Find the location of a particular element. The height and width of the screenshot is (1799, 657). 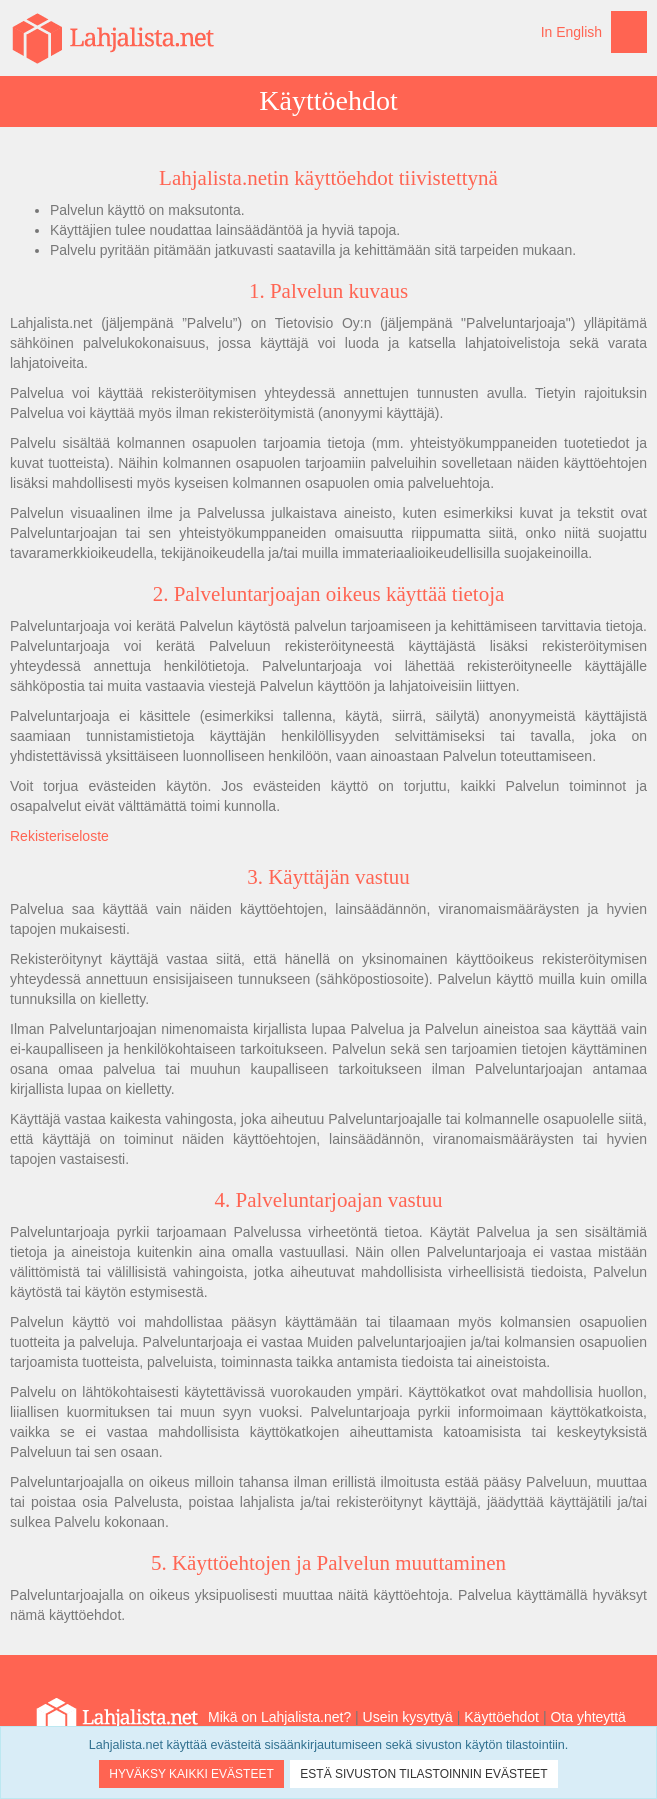

Hyväksy kaikki evästeet is located at coordinates (191, 1774).